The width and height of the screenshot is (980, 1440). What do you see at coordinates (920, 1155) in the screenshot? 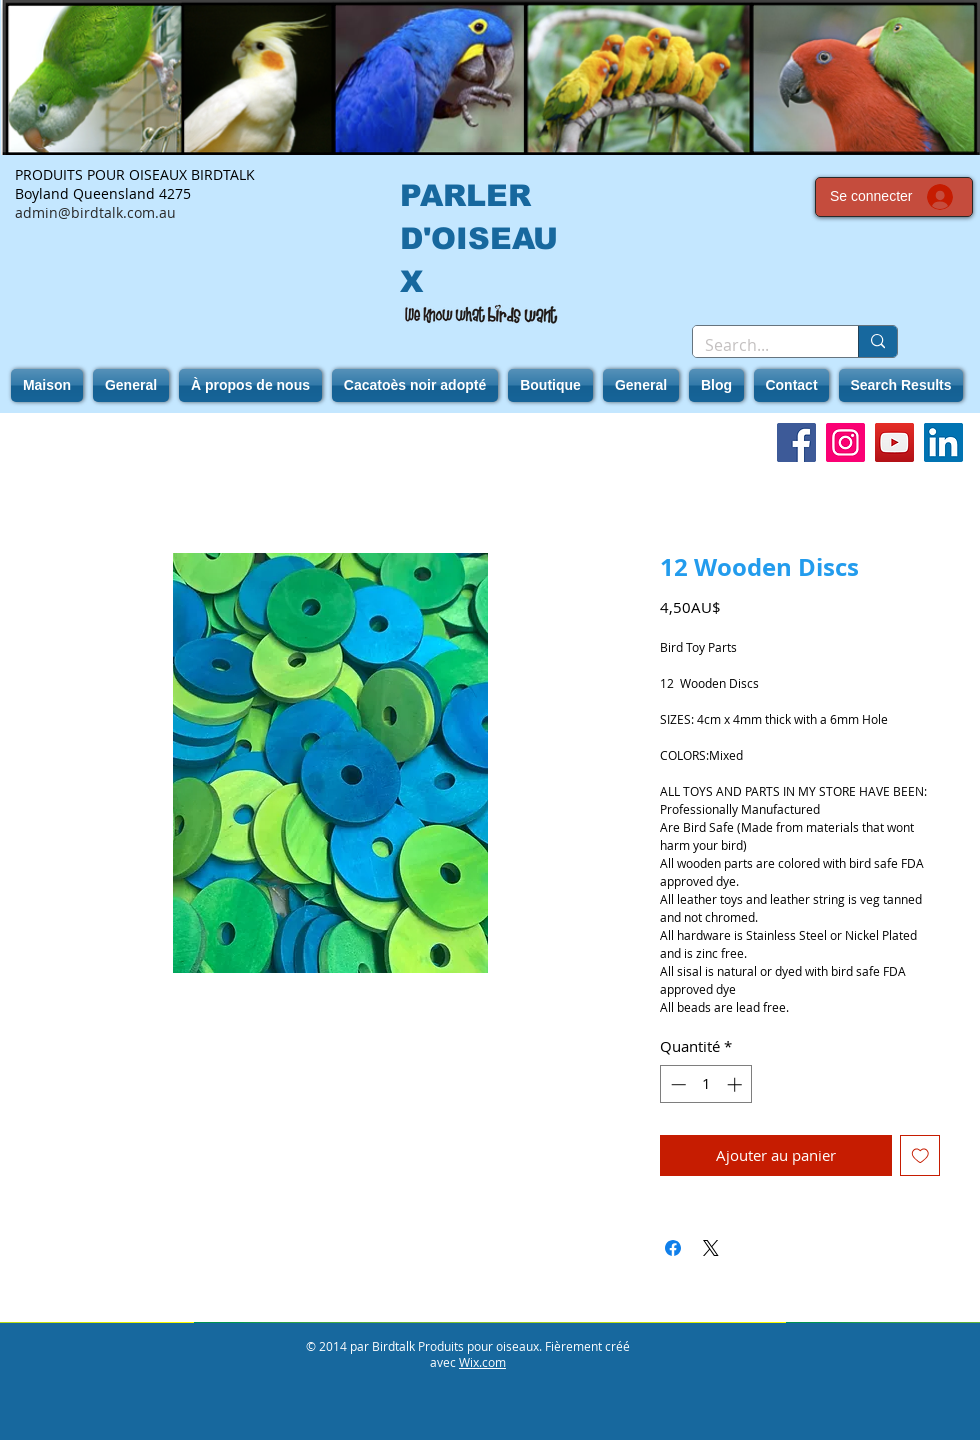
I see `[Ajouter à la liste d'envies]` at bounding box center [920, 1155].